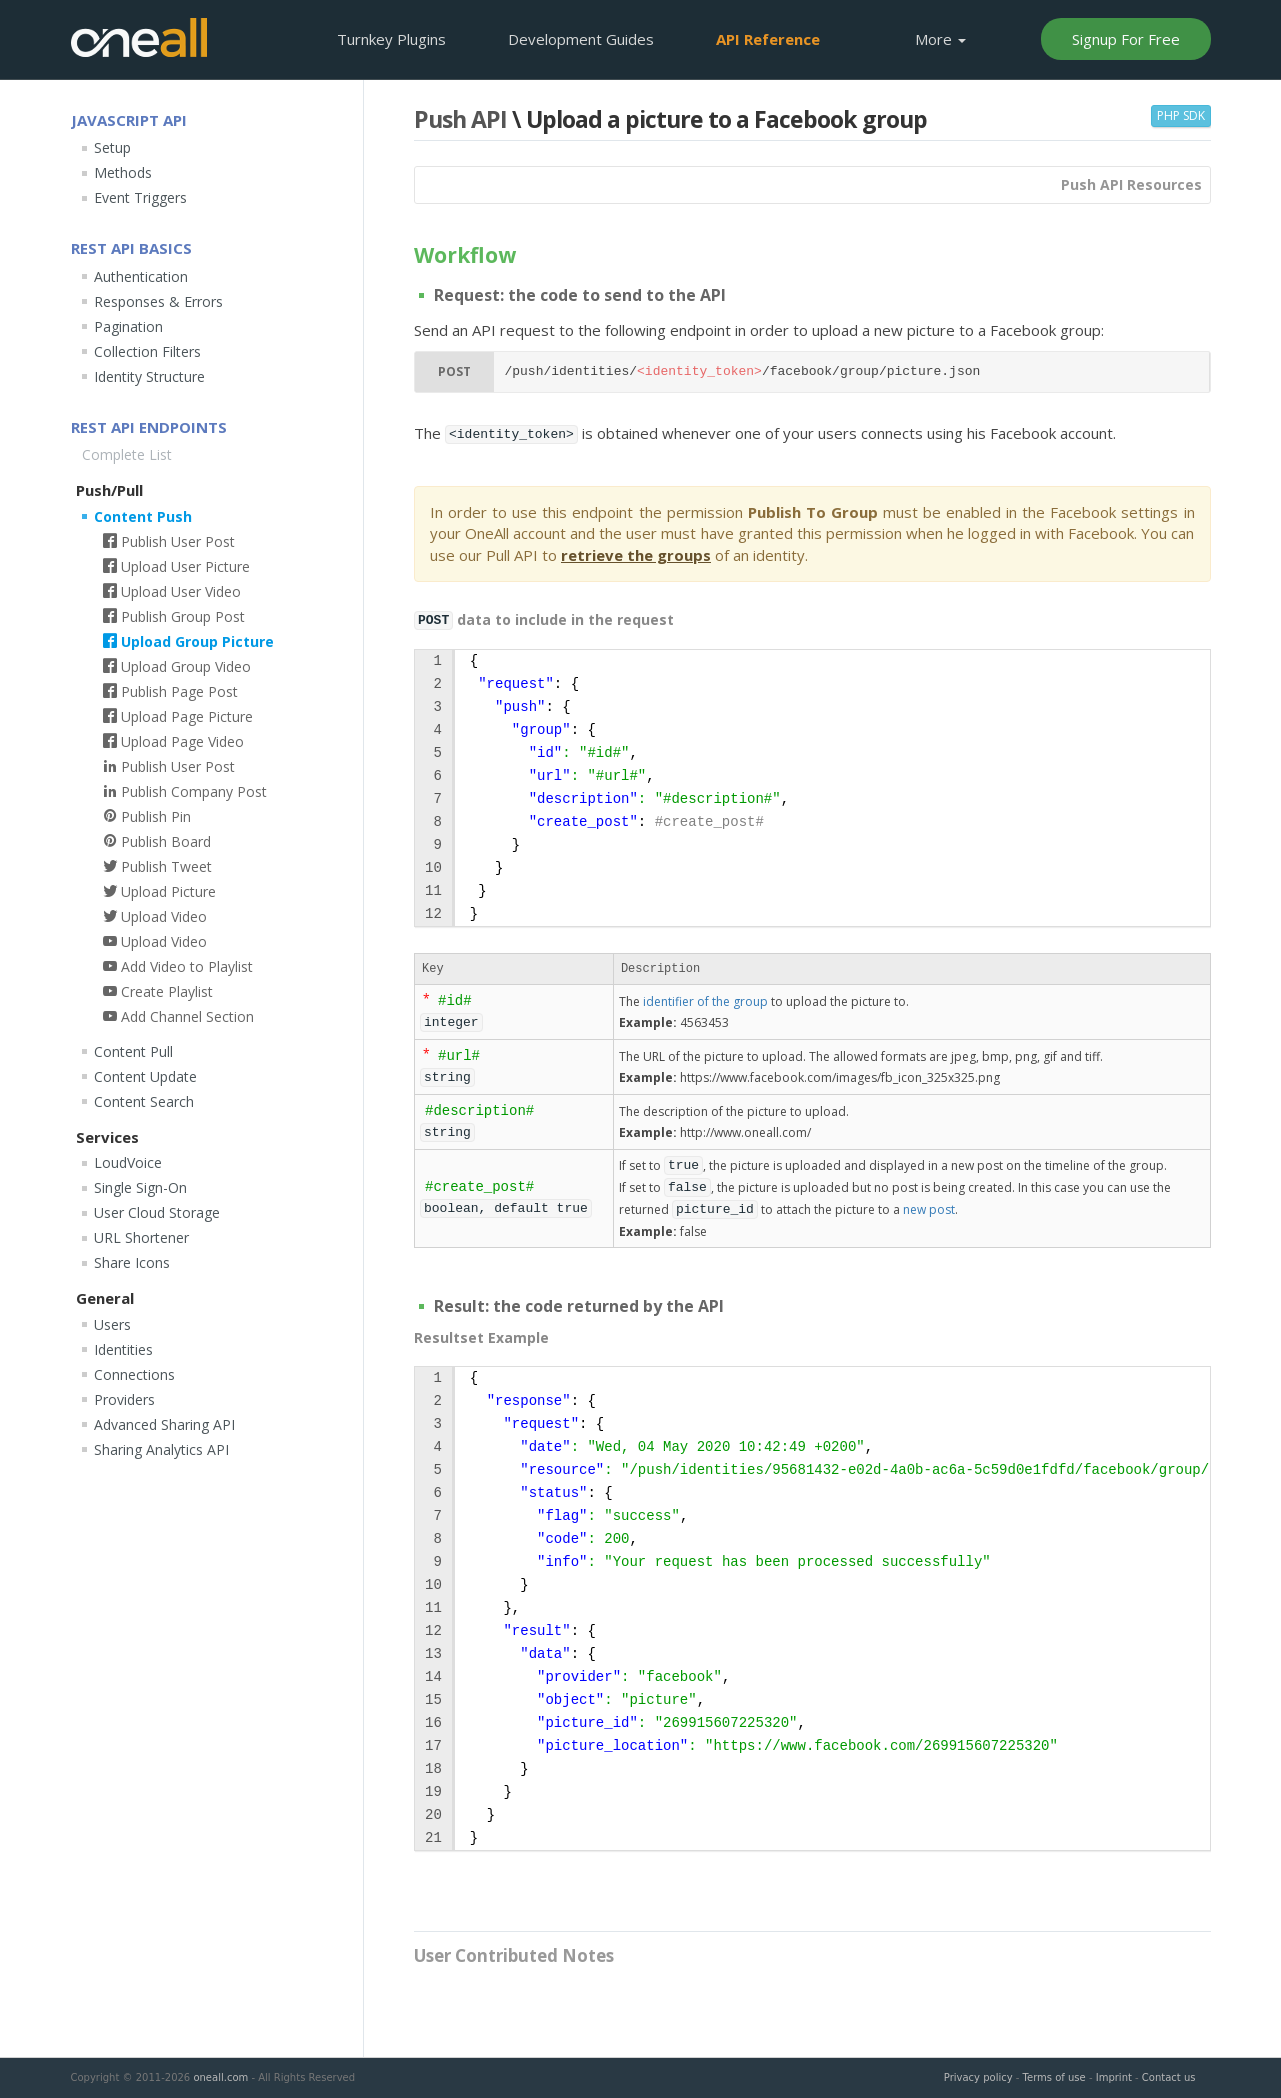  What do you see at coordinates (145, 1076) in the screenshot?
I see `Content Update` at bounding box center [145, 1076].